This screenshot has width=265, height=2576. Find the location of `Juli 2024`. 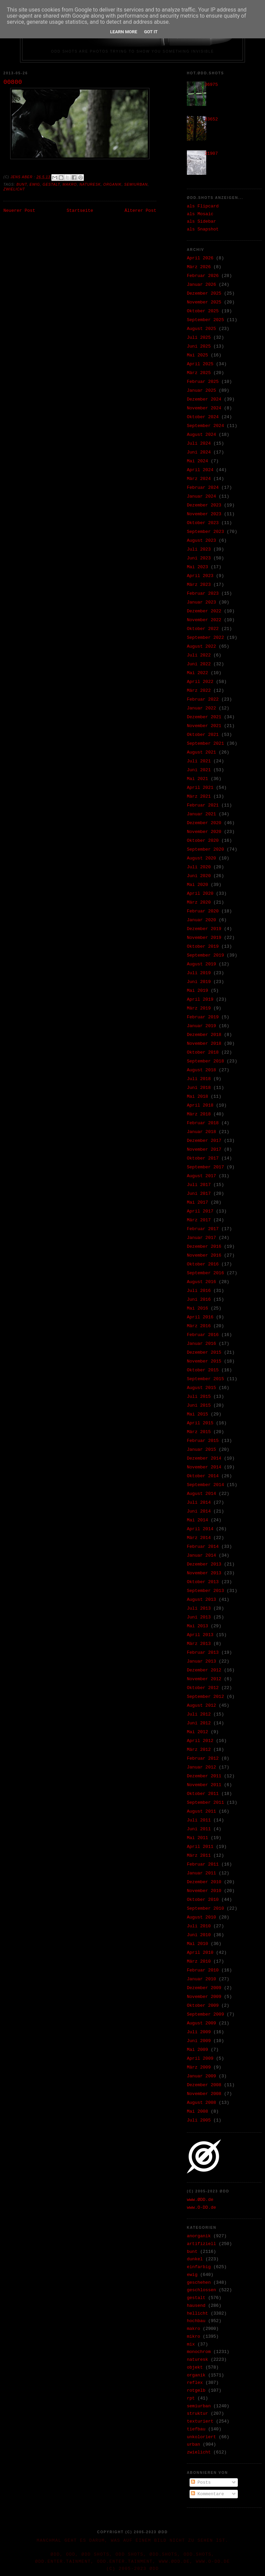

Juli 2024 is located at coordinates (199, 443).